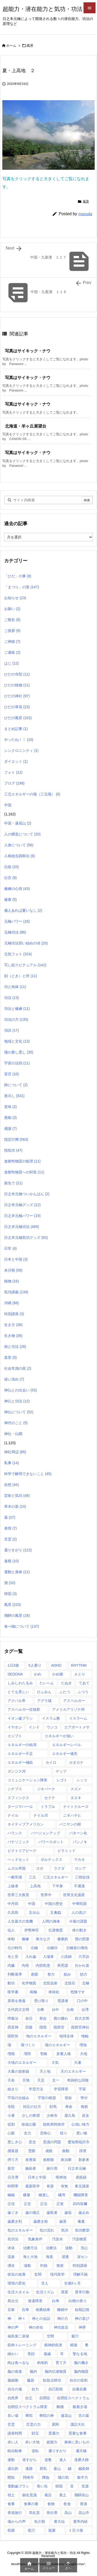 The height and width of the screenshot is (2576, 97). Describe the element at coordinates (13, 1183) in the screenshot. I see `旅先で` at that location.